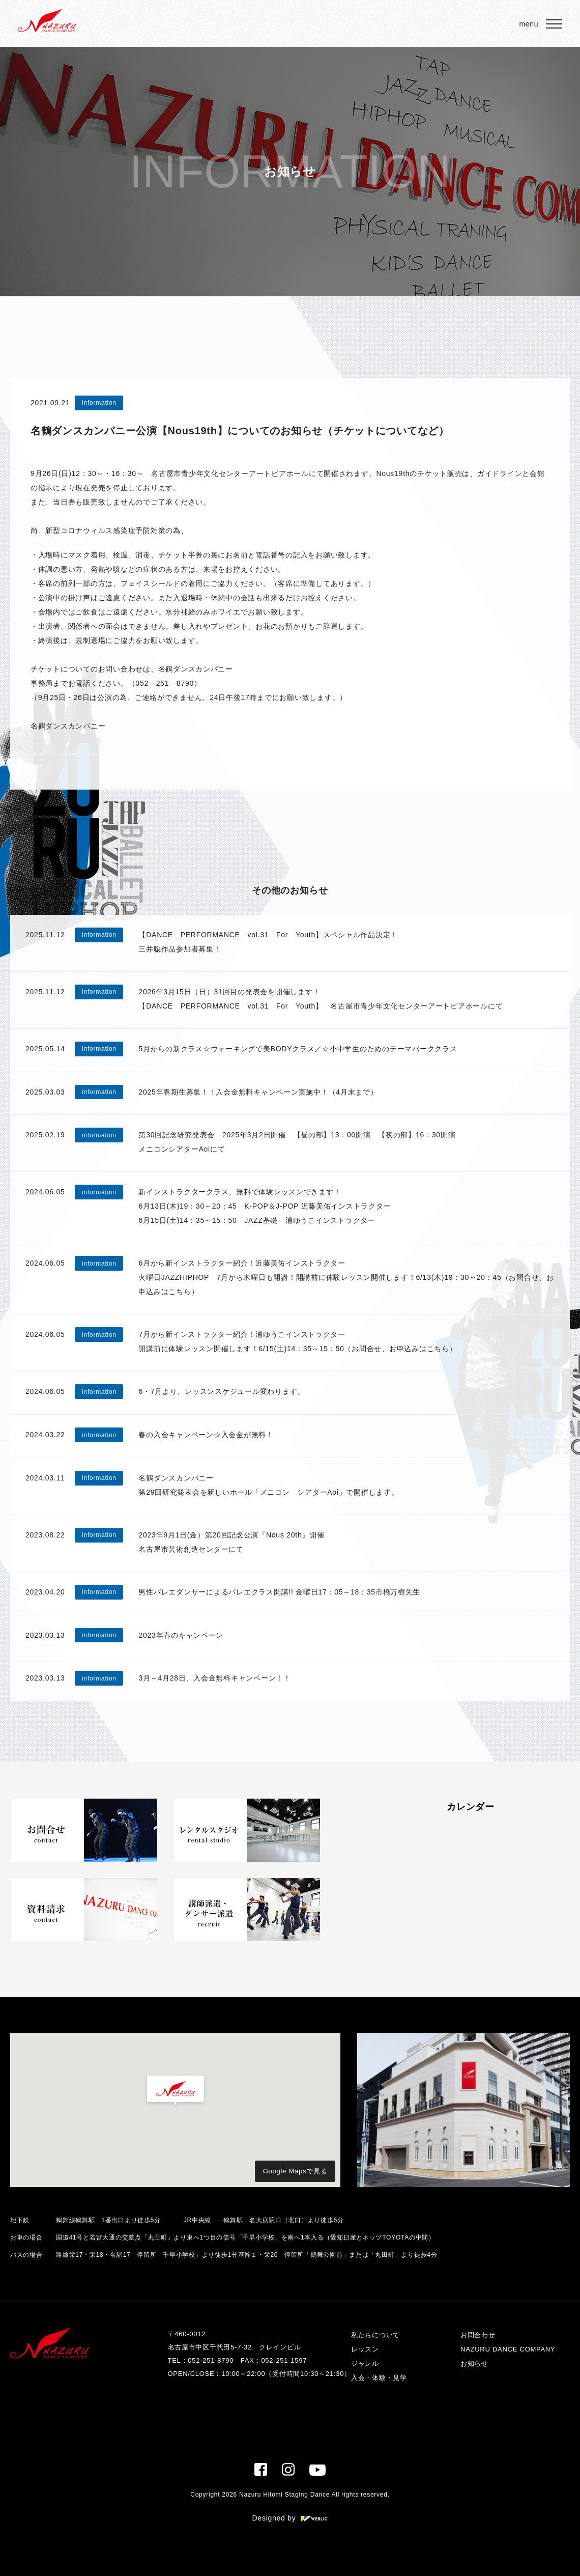  I want to click on 私たちについて, so click(375, 2335).